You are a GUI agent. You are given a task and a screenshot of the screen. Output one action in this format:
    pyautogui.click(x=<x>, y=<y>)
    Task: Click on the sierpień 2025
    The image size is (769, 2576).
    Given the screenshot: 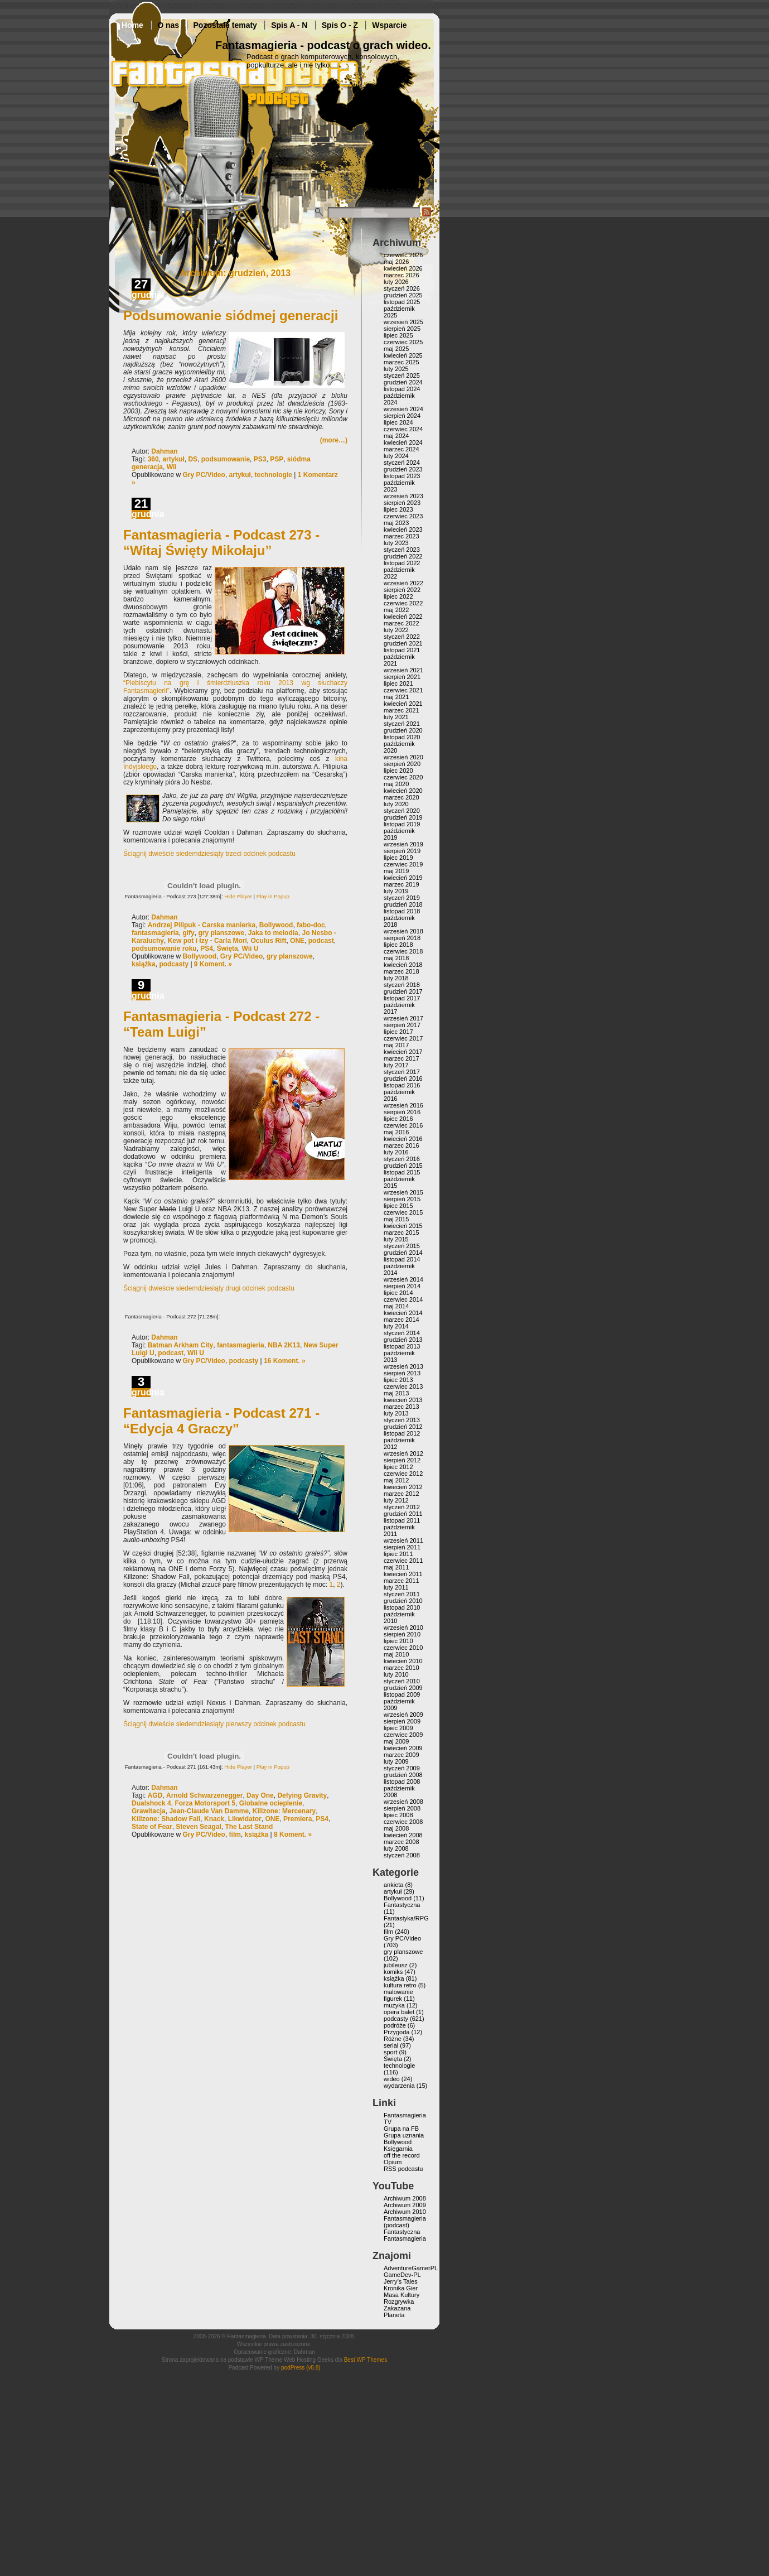 What is the action you would take?
    pyautogui.click(x=402, y=328)
    